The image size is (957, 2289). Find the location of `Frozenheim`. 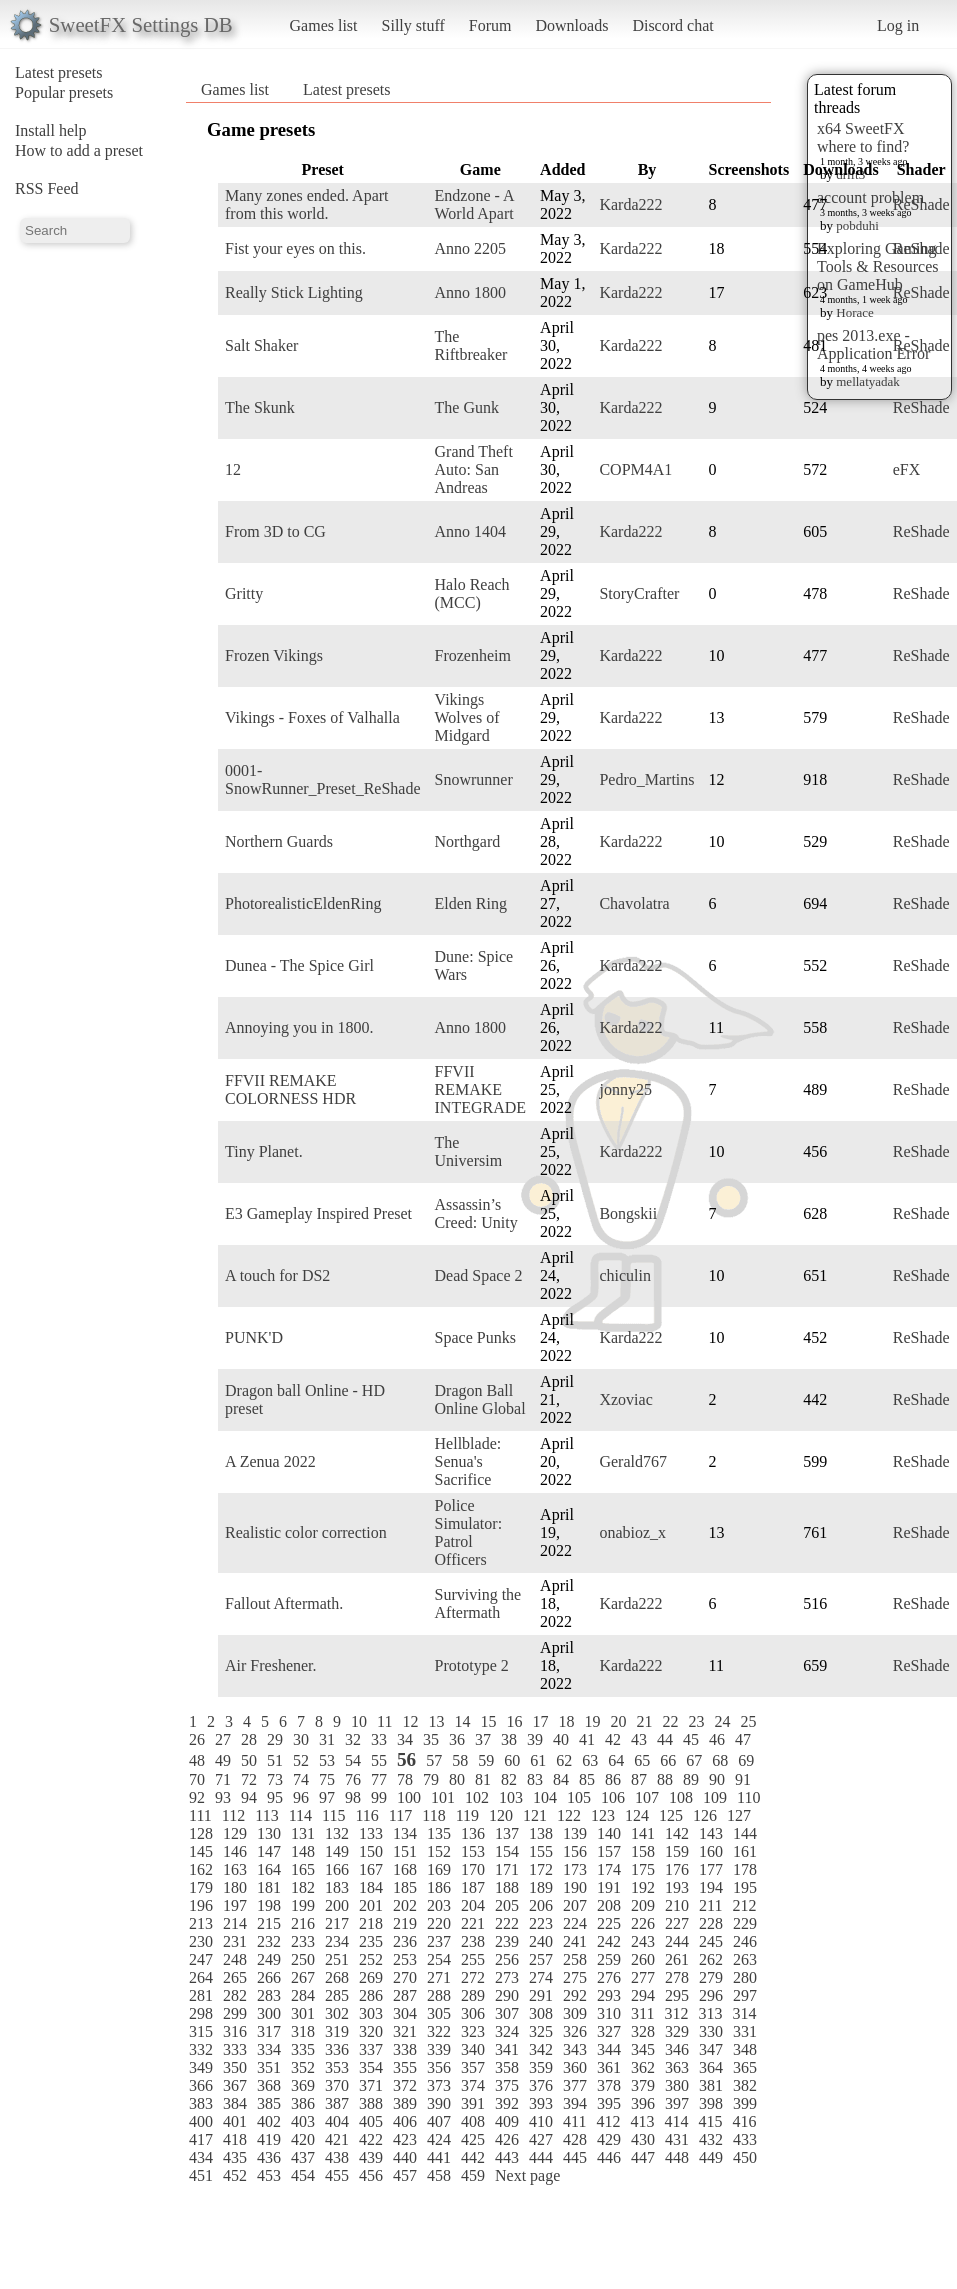

Frozenheim is located at coordinates (473, 655).